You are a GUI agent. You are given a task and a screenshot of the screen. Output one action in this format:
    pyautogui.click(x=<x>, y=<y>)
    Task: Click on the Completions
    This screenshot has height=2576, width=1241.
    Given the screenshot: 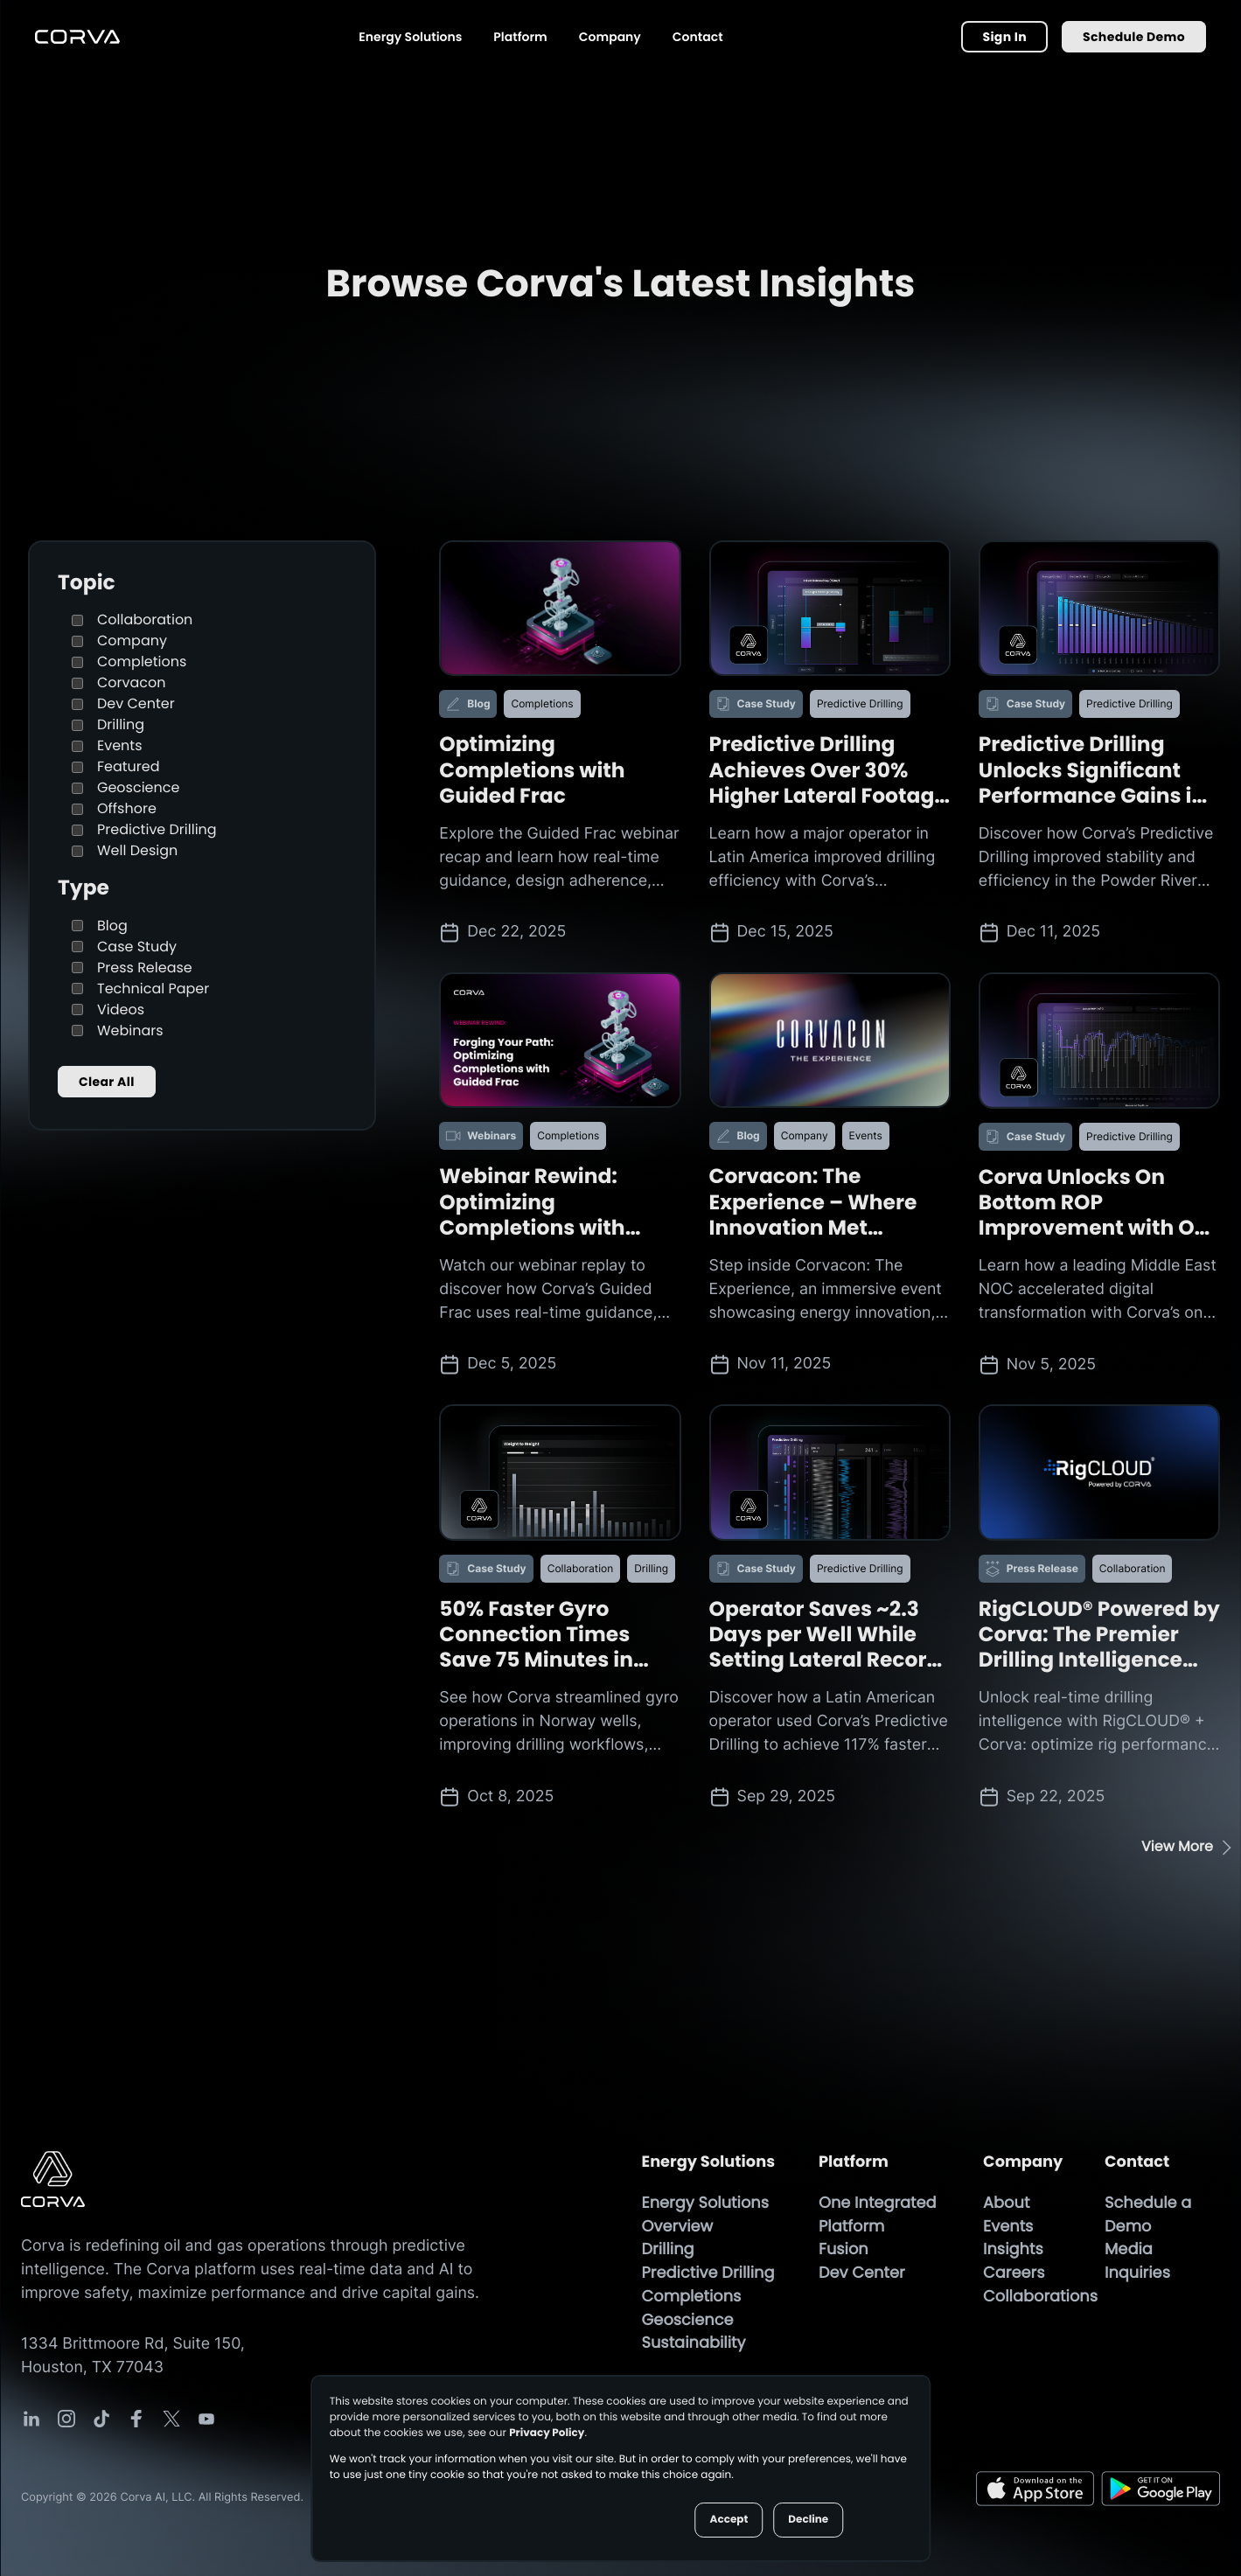 What is the action you would take?
    pyautogui.click(x=129, y=661)
    